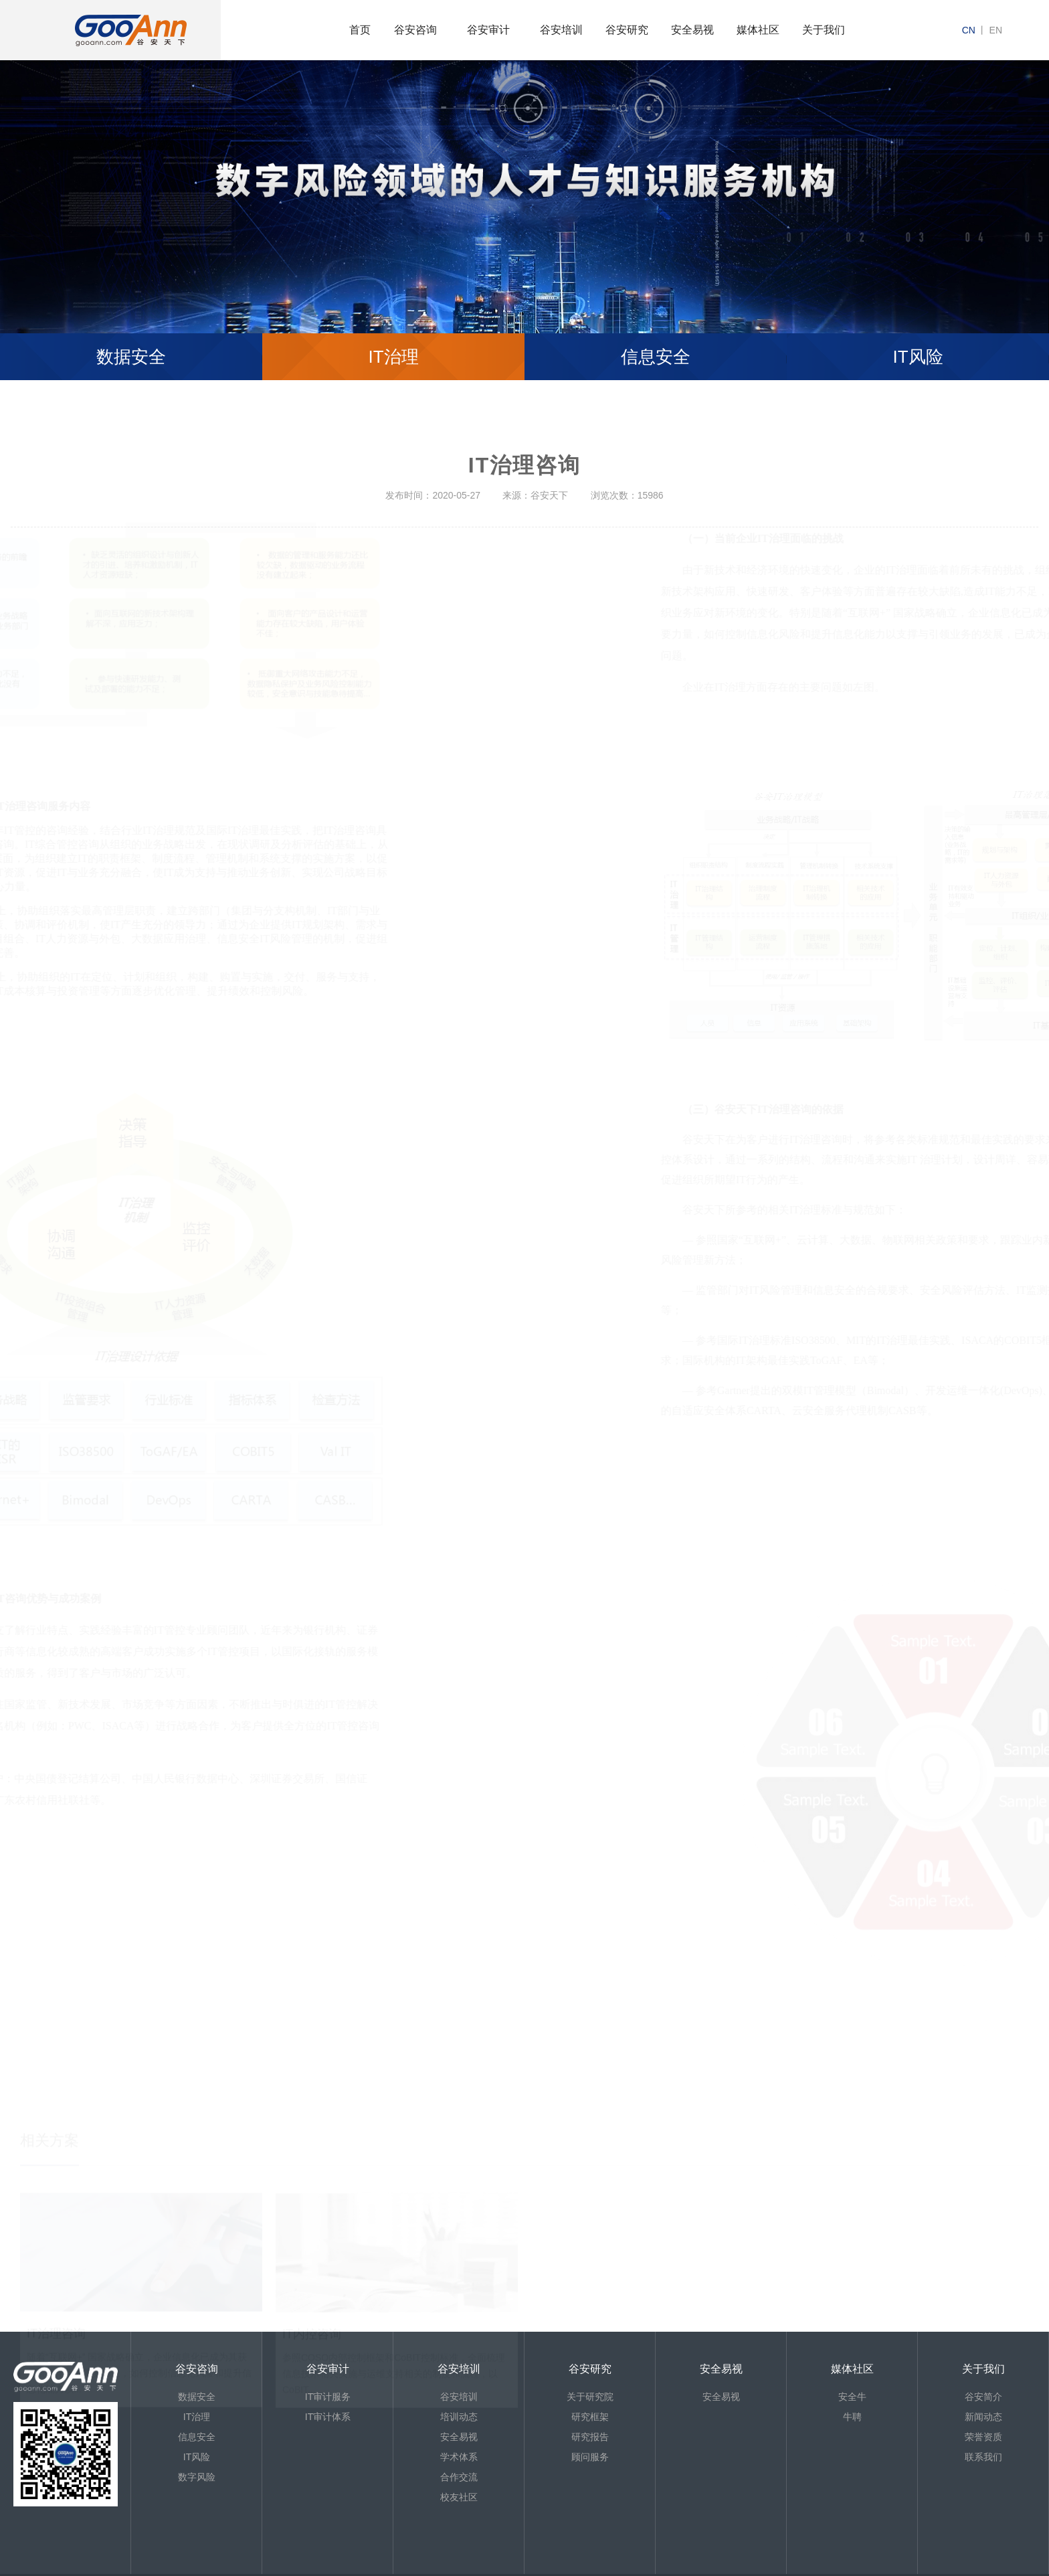  I want to click on 安全牛, so click(852, 2398).